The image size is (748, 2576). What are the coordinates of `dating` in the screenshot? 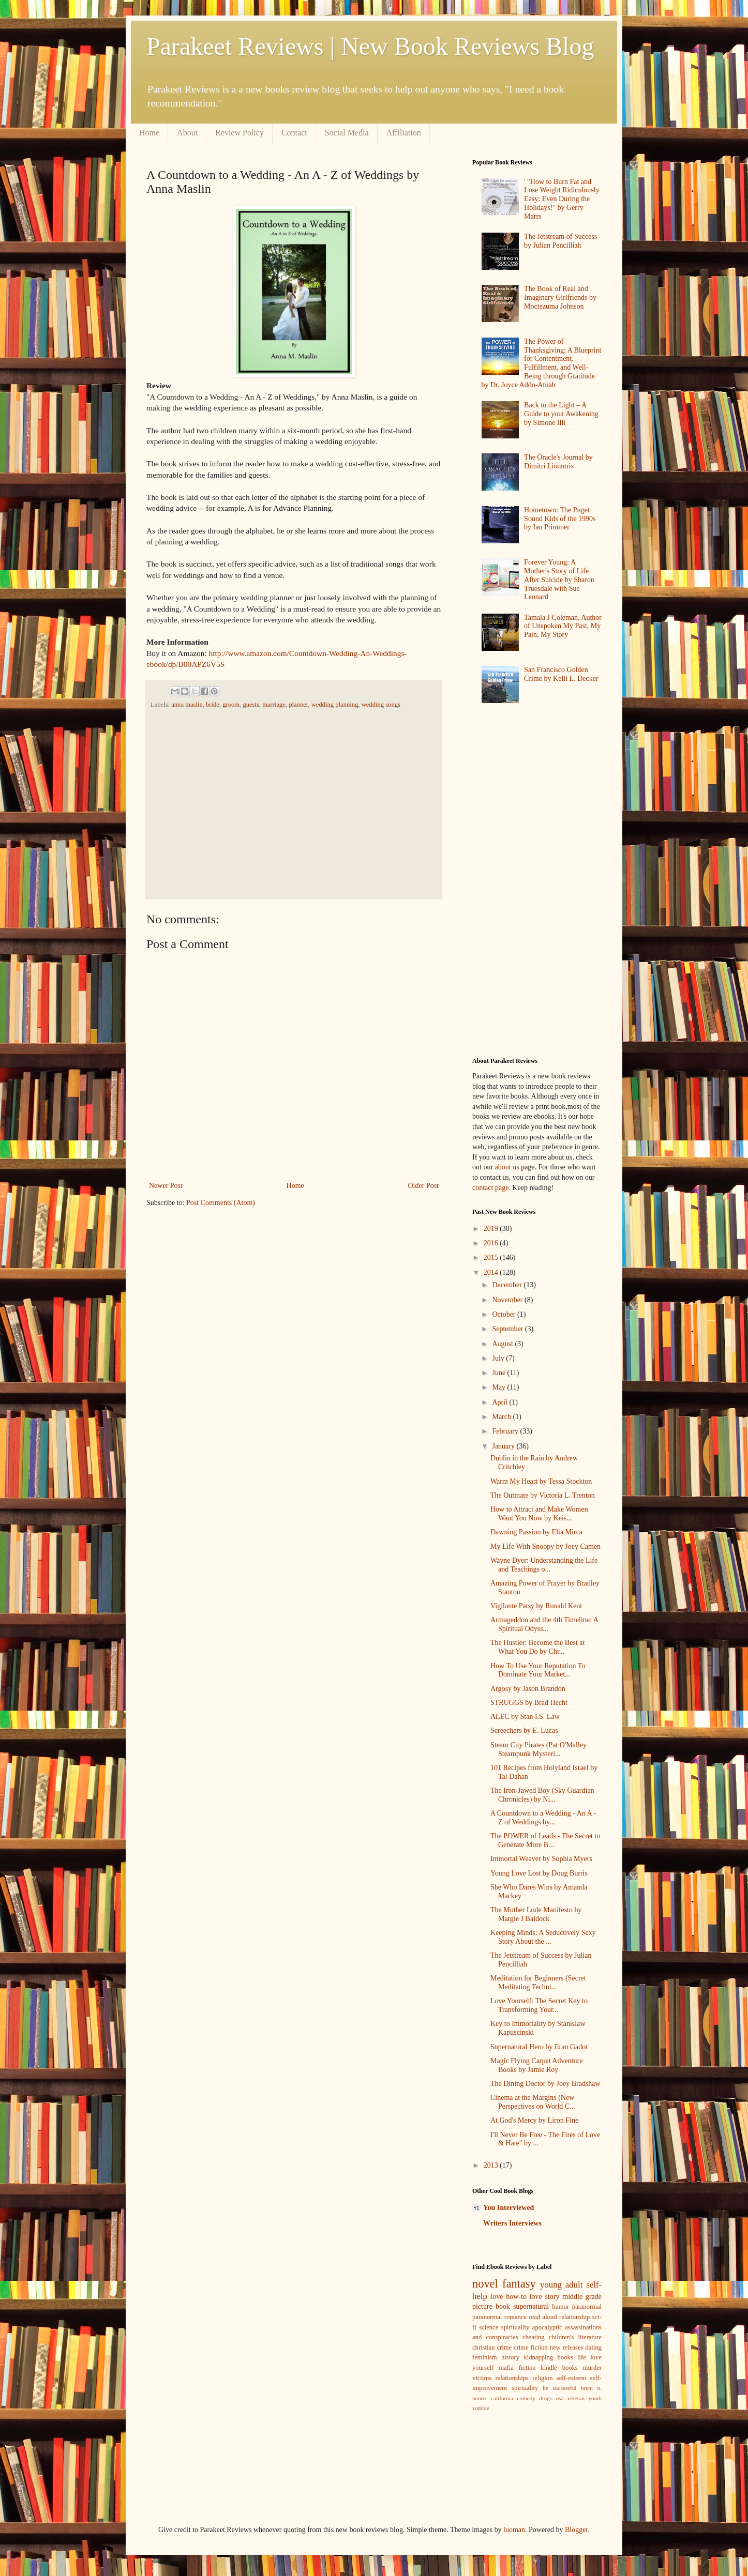 It's located at (594, 2347).